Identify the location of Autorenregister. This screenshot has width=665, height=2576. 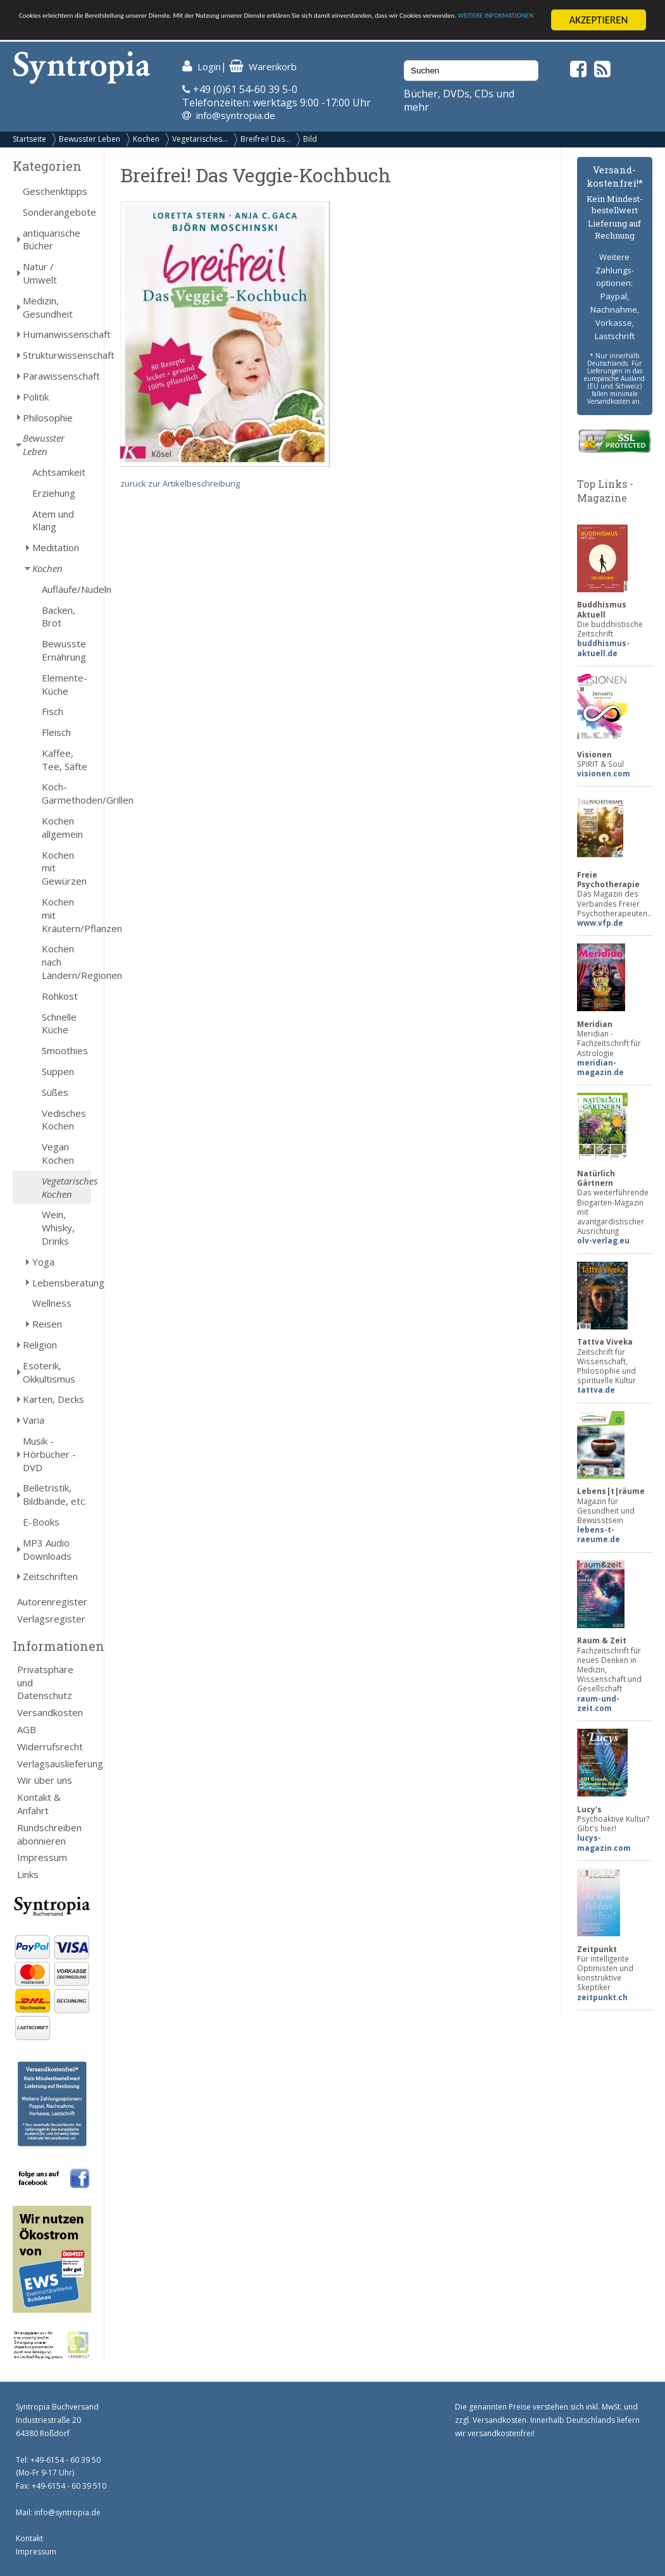
(52, 1601).